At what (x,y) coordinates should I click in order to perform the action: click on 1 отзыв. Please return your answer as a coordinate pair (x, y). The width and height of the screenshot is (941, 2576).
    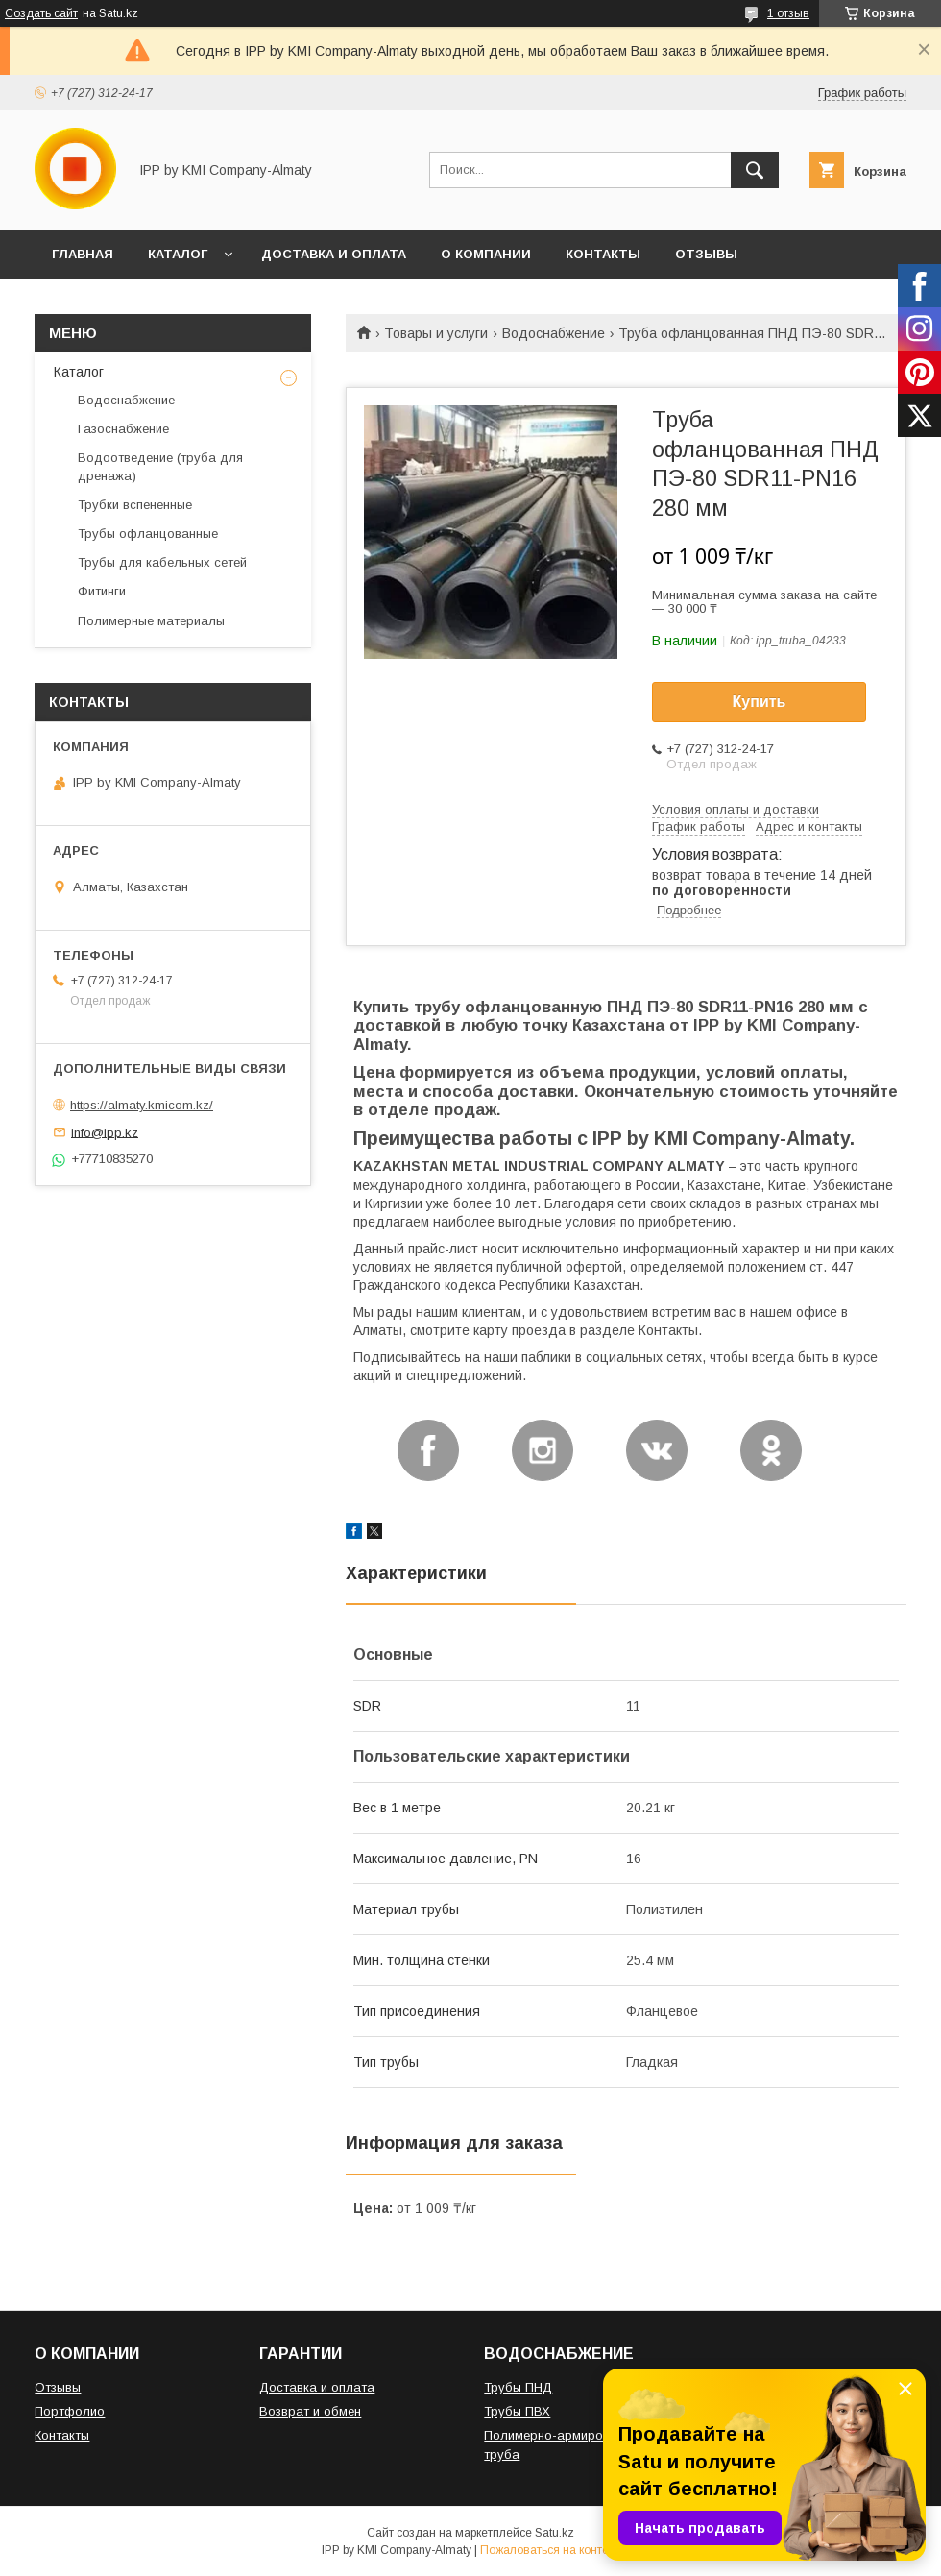
    Looking at the image, I should click on (788, 13).